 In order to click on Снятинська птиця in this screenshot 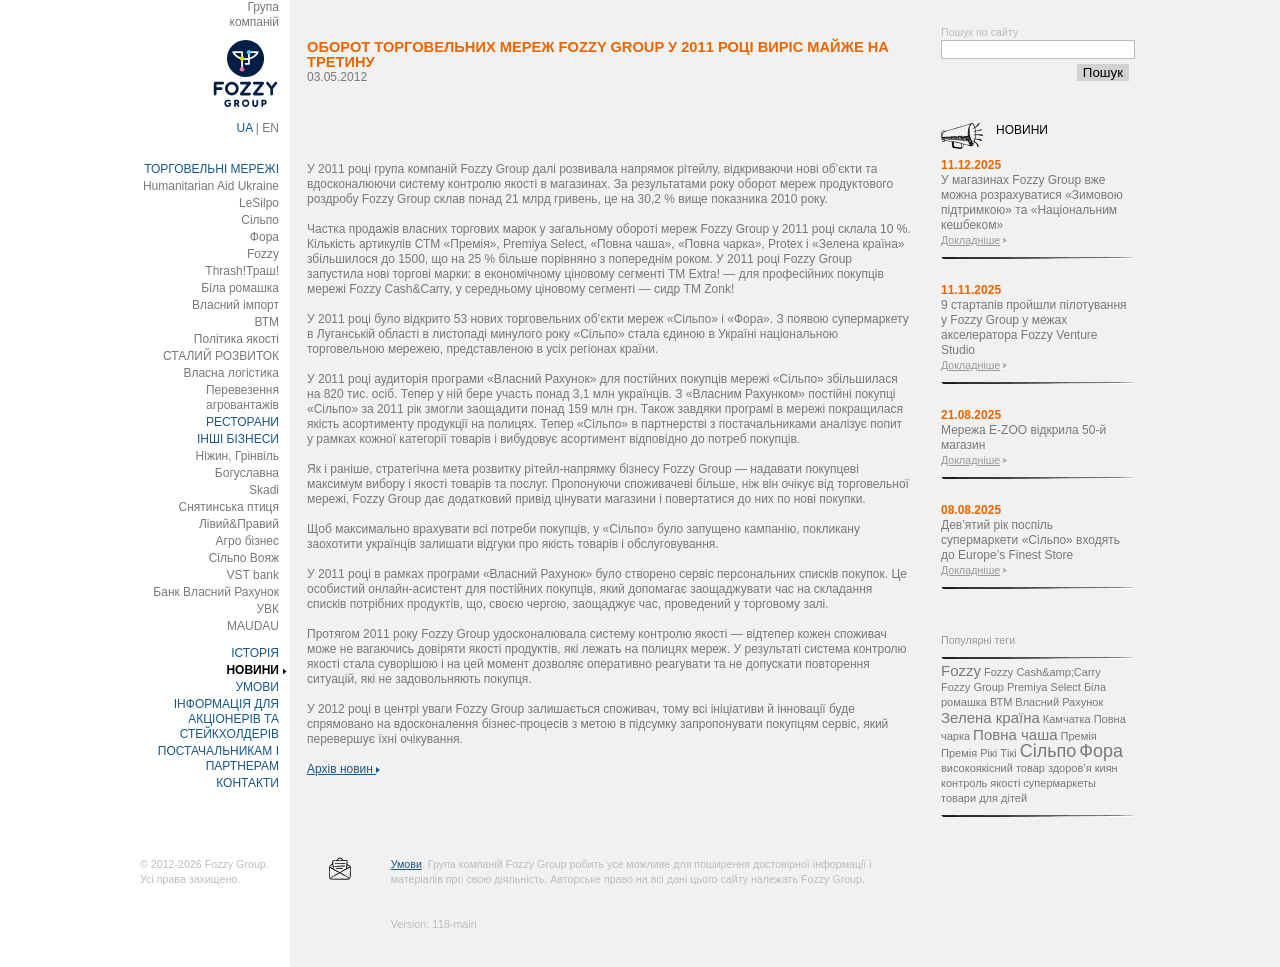, I will do `click(229, 507)`.